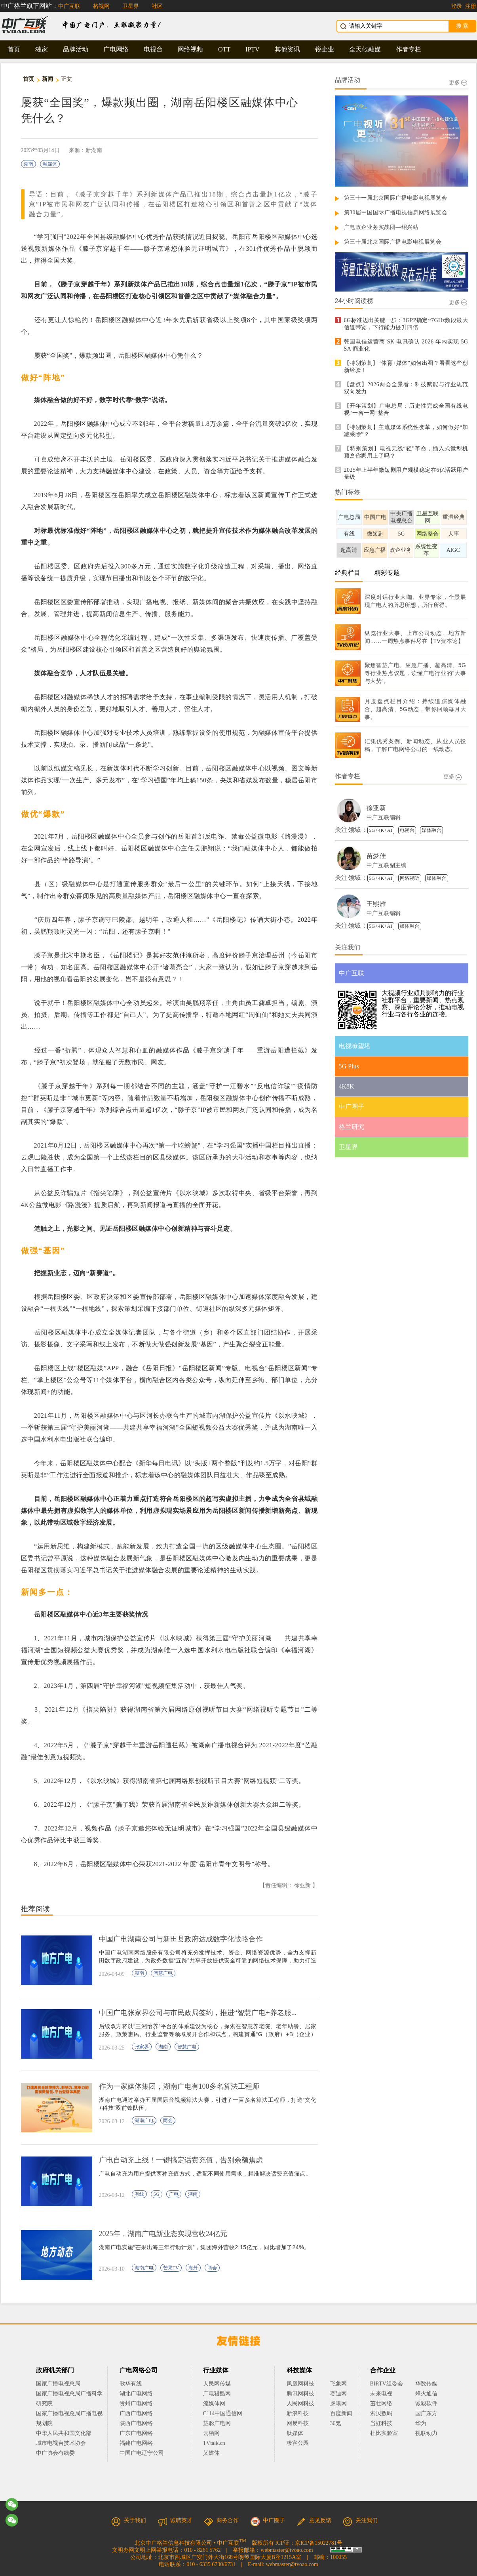 This screenshot has height=2576, width=477. Describe the element at coordinates (174, 2194) in the screenshot. I see `广电` at that location.